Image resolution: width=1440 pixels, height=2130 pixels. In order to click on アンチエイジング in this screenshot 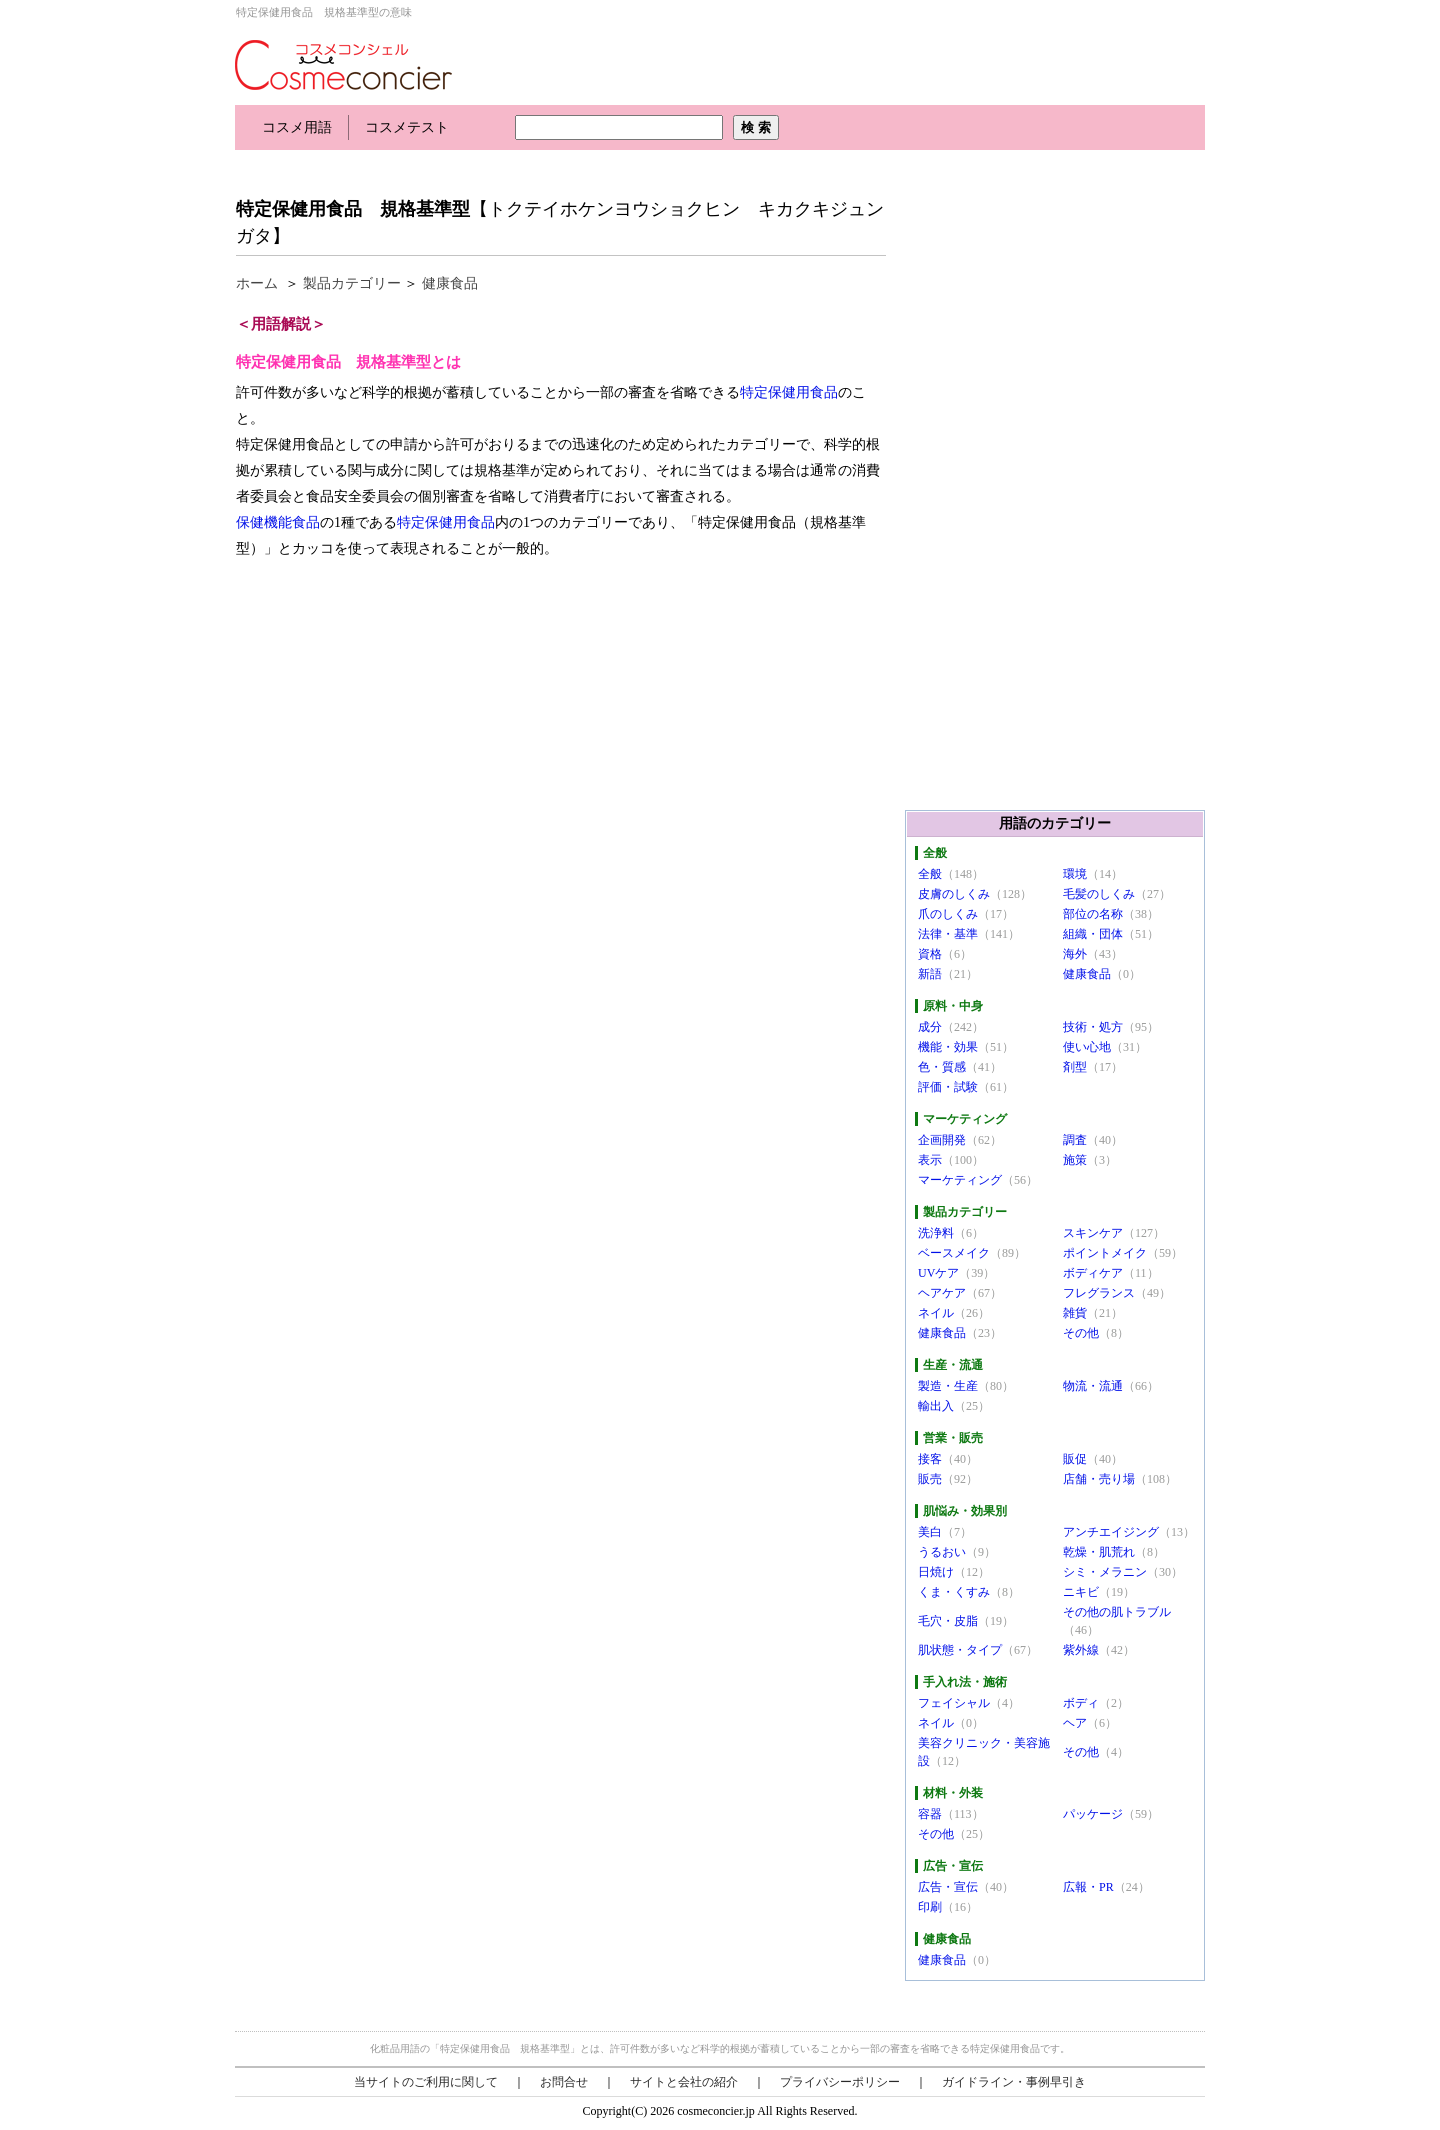, I will do `click(1111, 1532)`.